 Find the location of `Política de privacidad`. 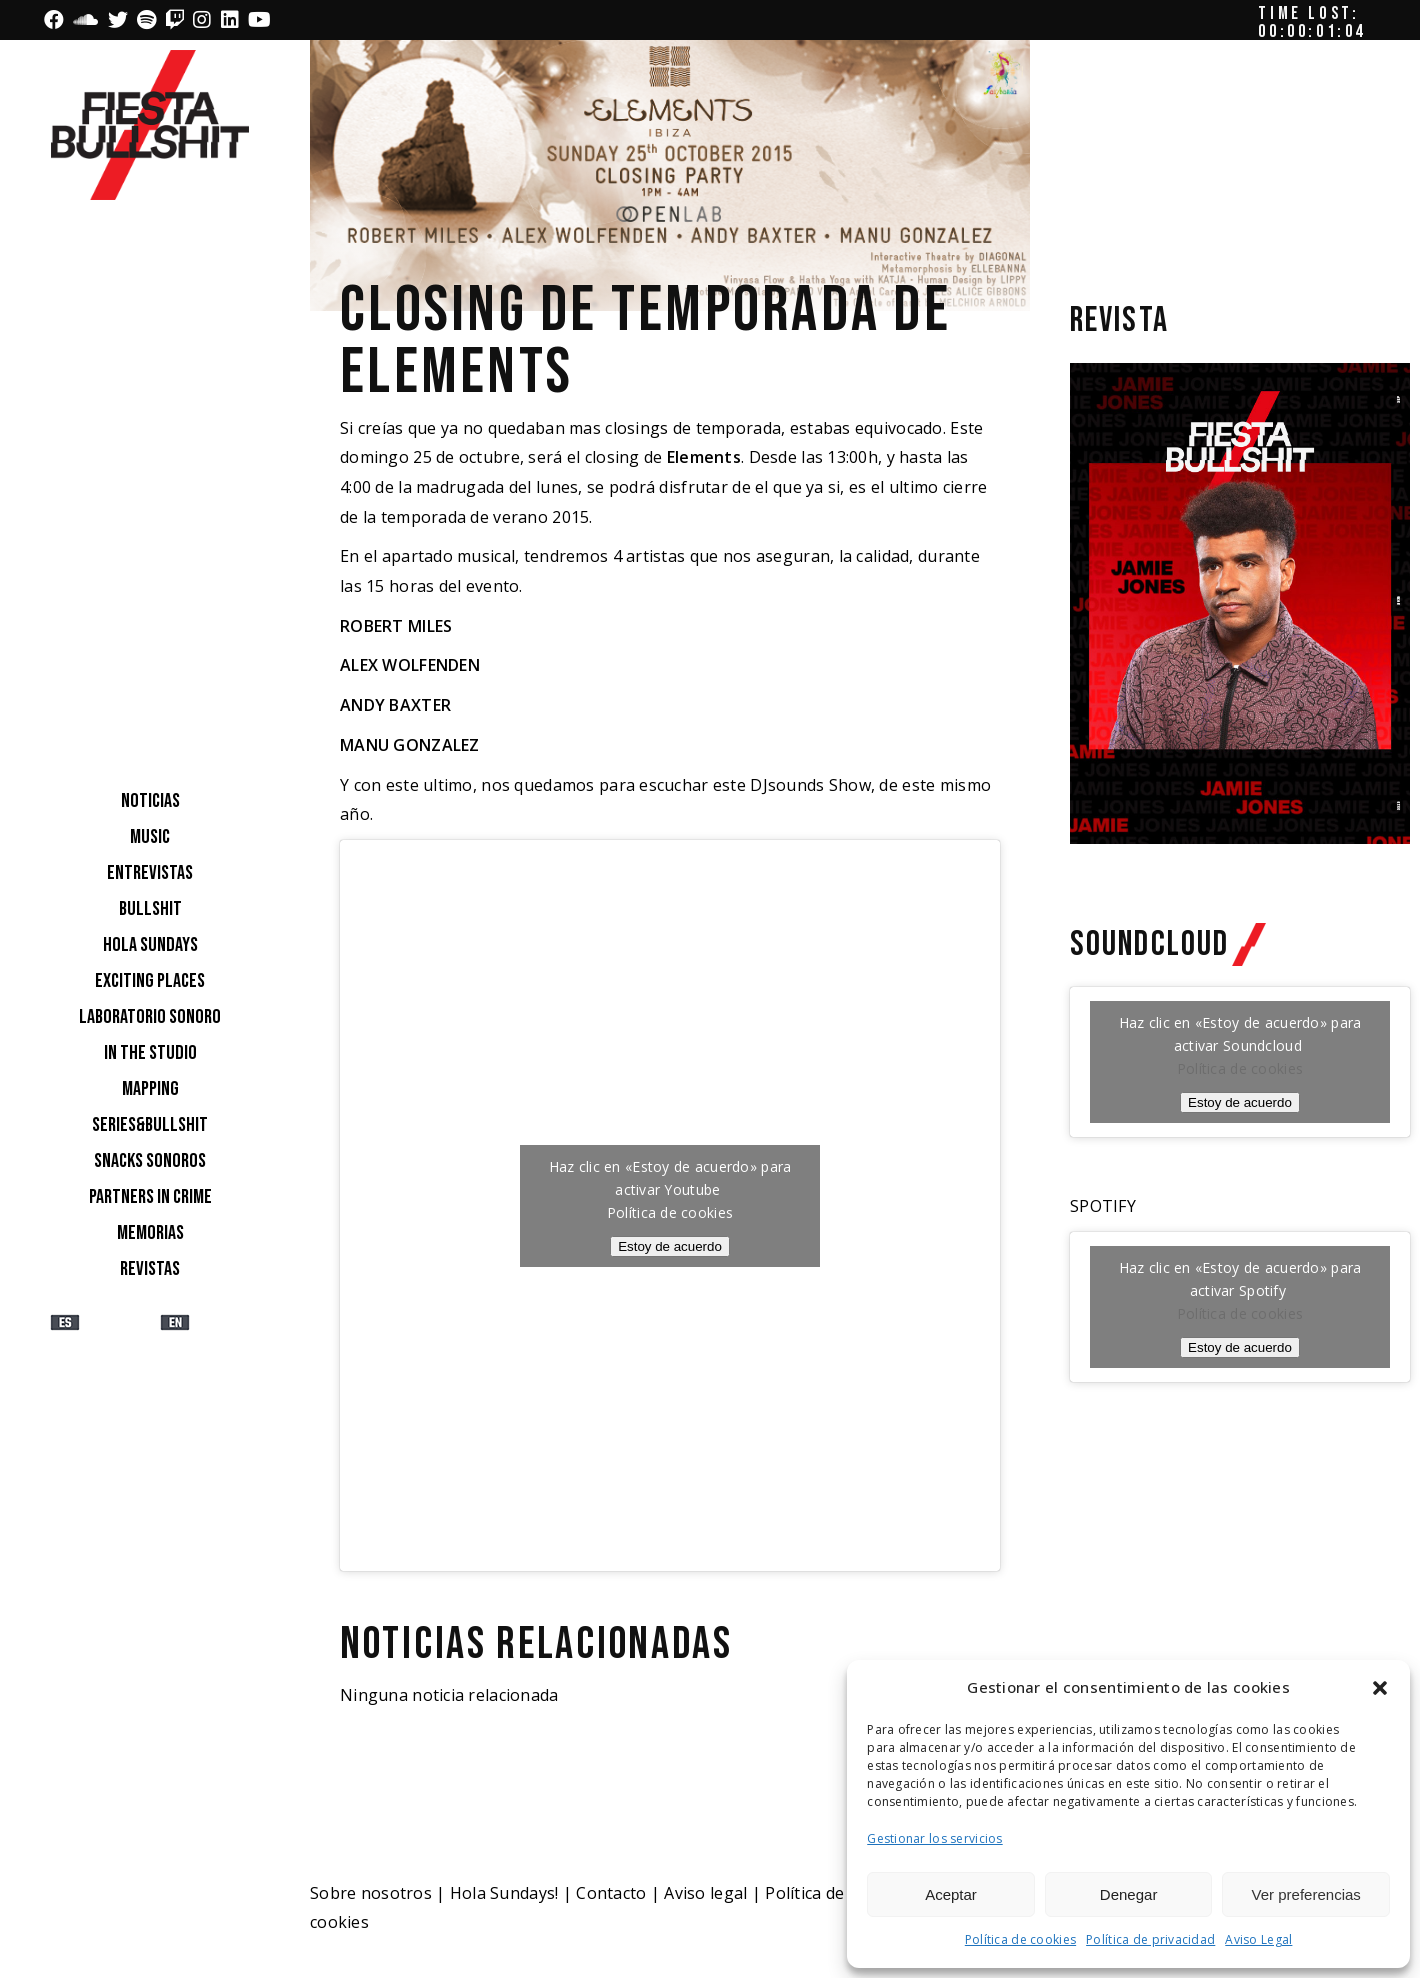

Política de privacidad is located at coordinates (1150, 1939).